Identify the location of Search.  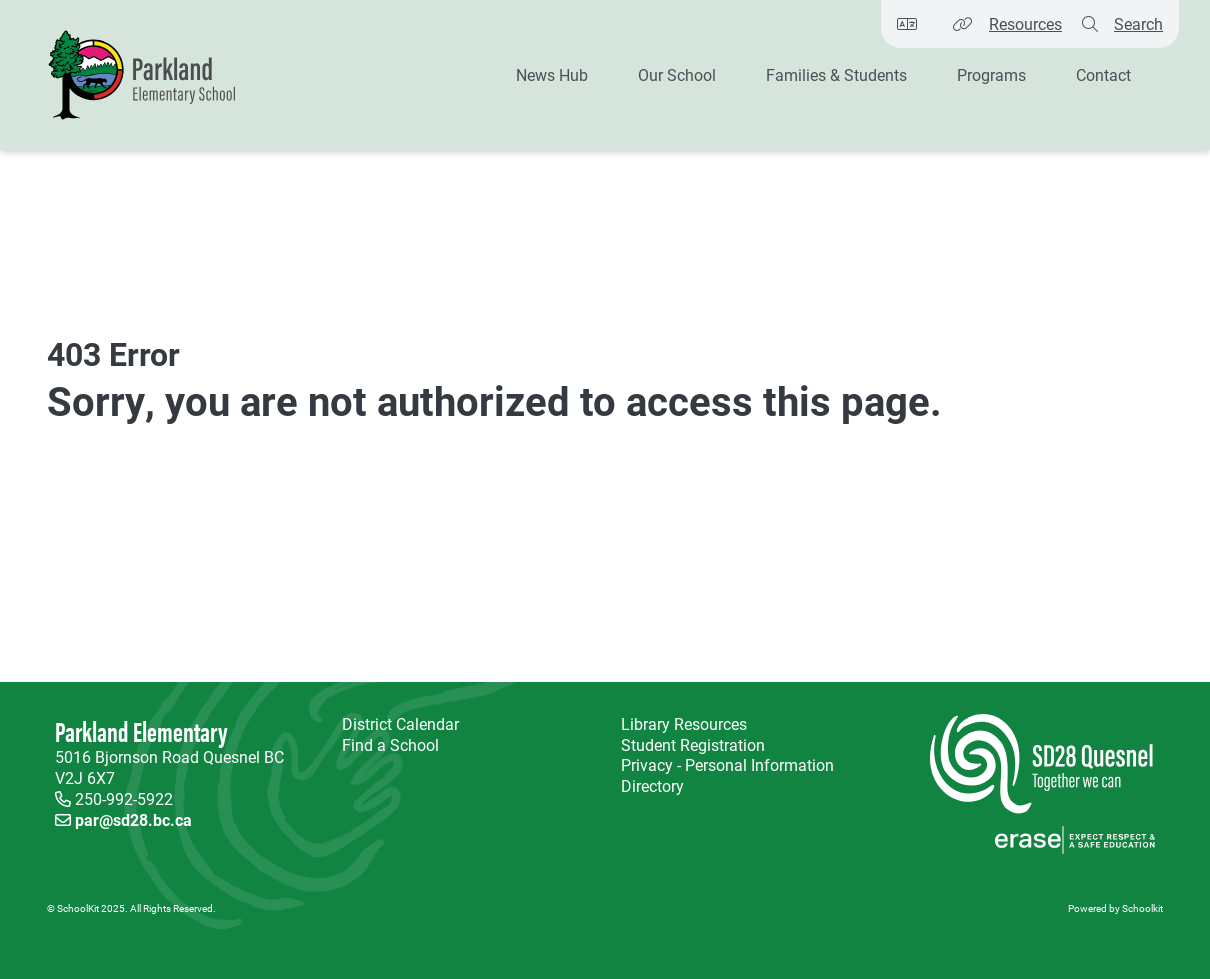
(1138, 23).